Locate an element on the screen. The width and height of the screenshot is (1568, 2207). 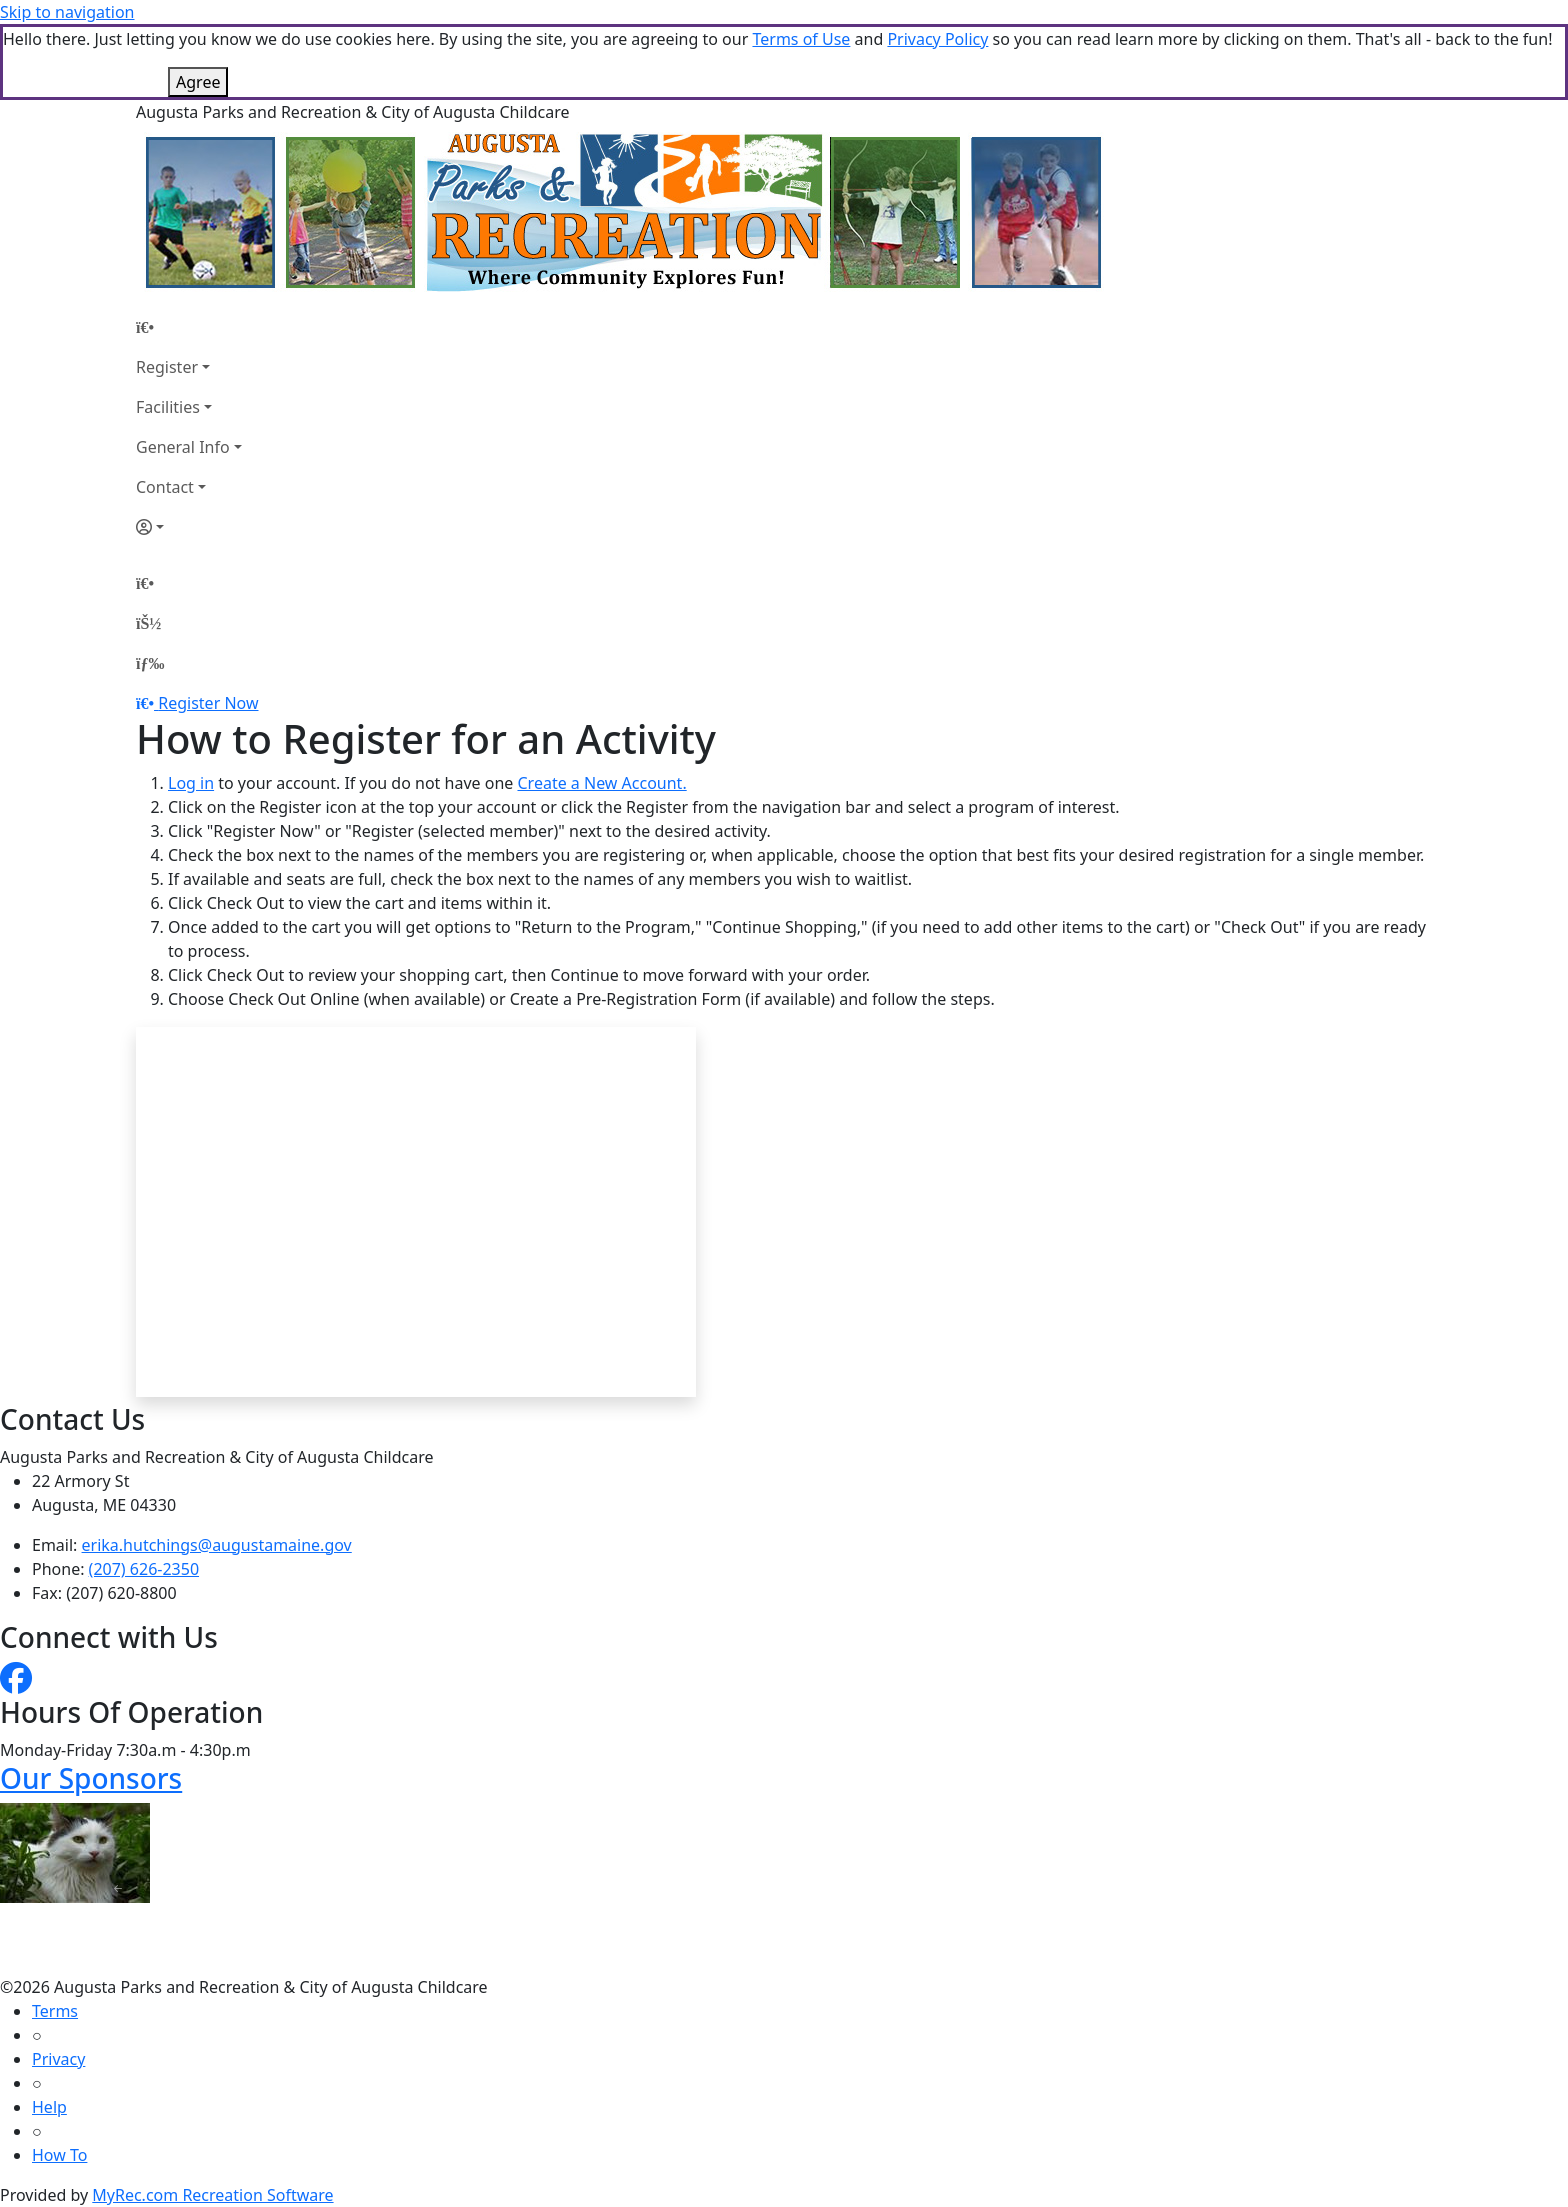
Our Sponsors is located at coordinates (91, 1778).